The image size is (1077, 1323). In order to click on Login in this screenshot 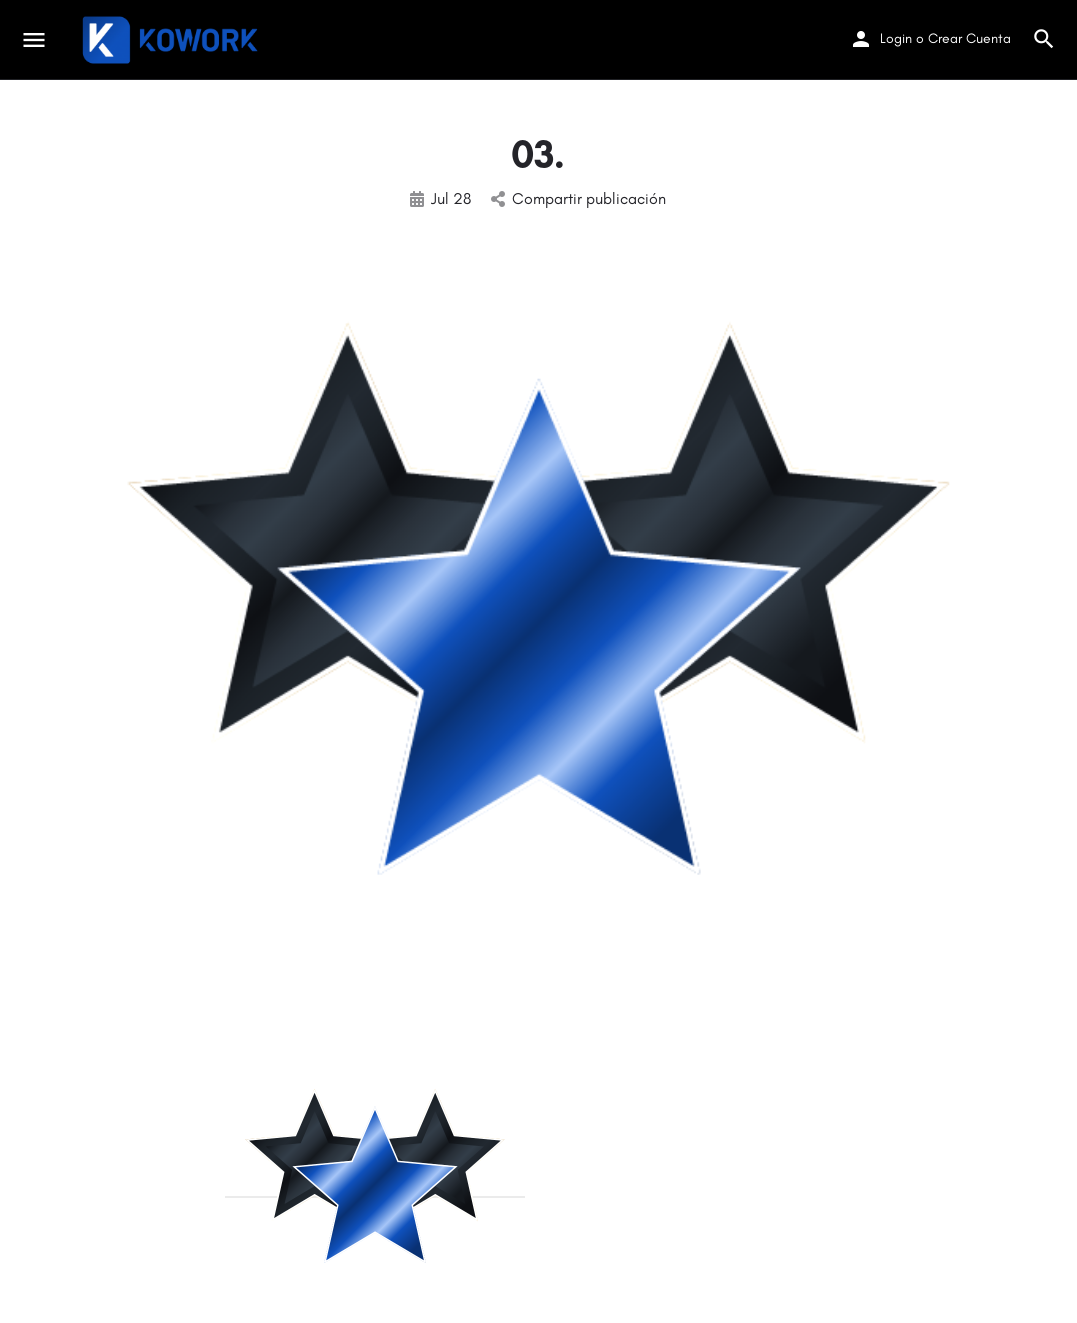, I will do `click(896, 38)`.